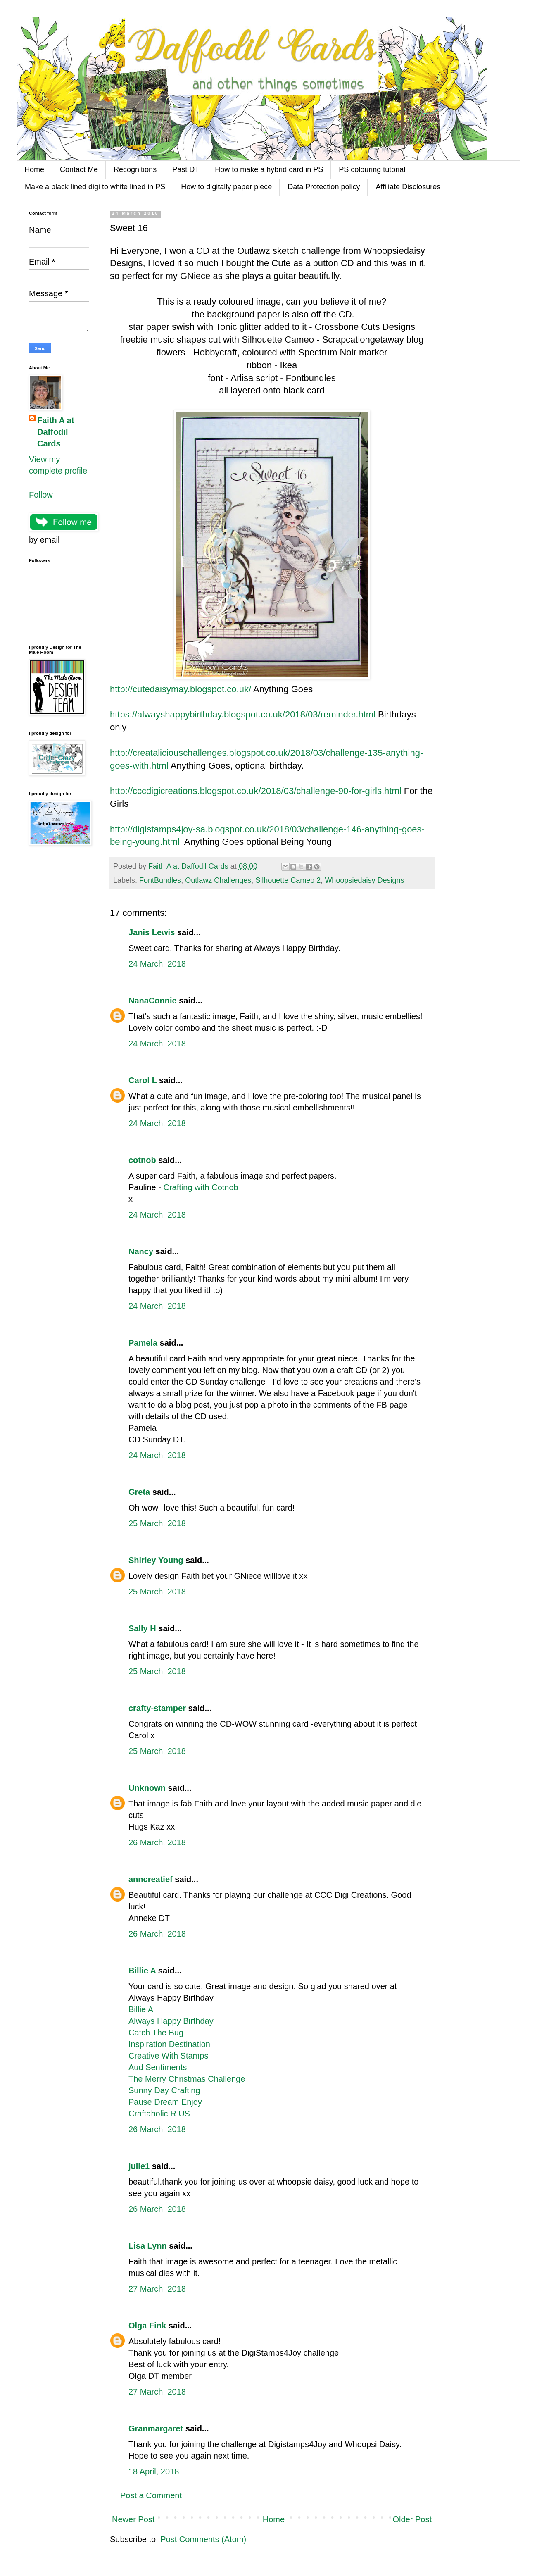  I want to click on Silhouette Cameo 2, so click(288, 880).